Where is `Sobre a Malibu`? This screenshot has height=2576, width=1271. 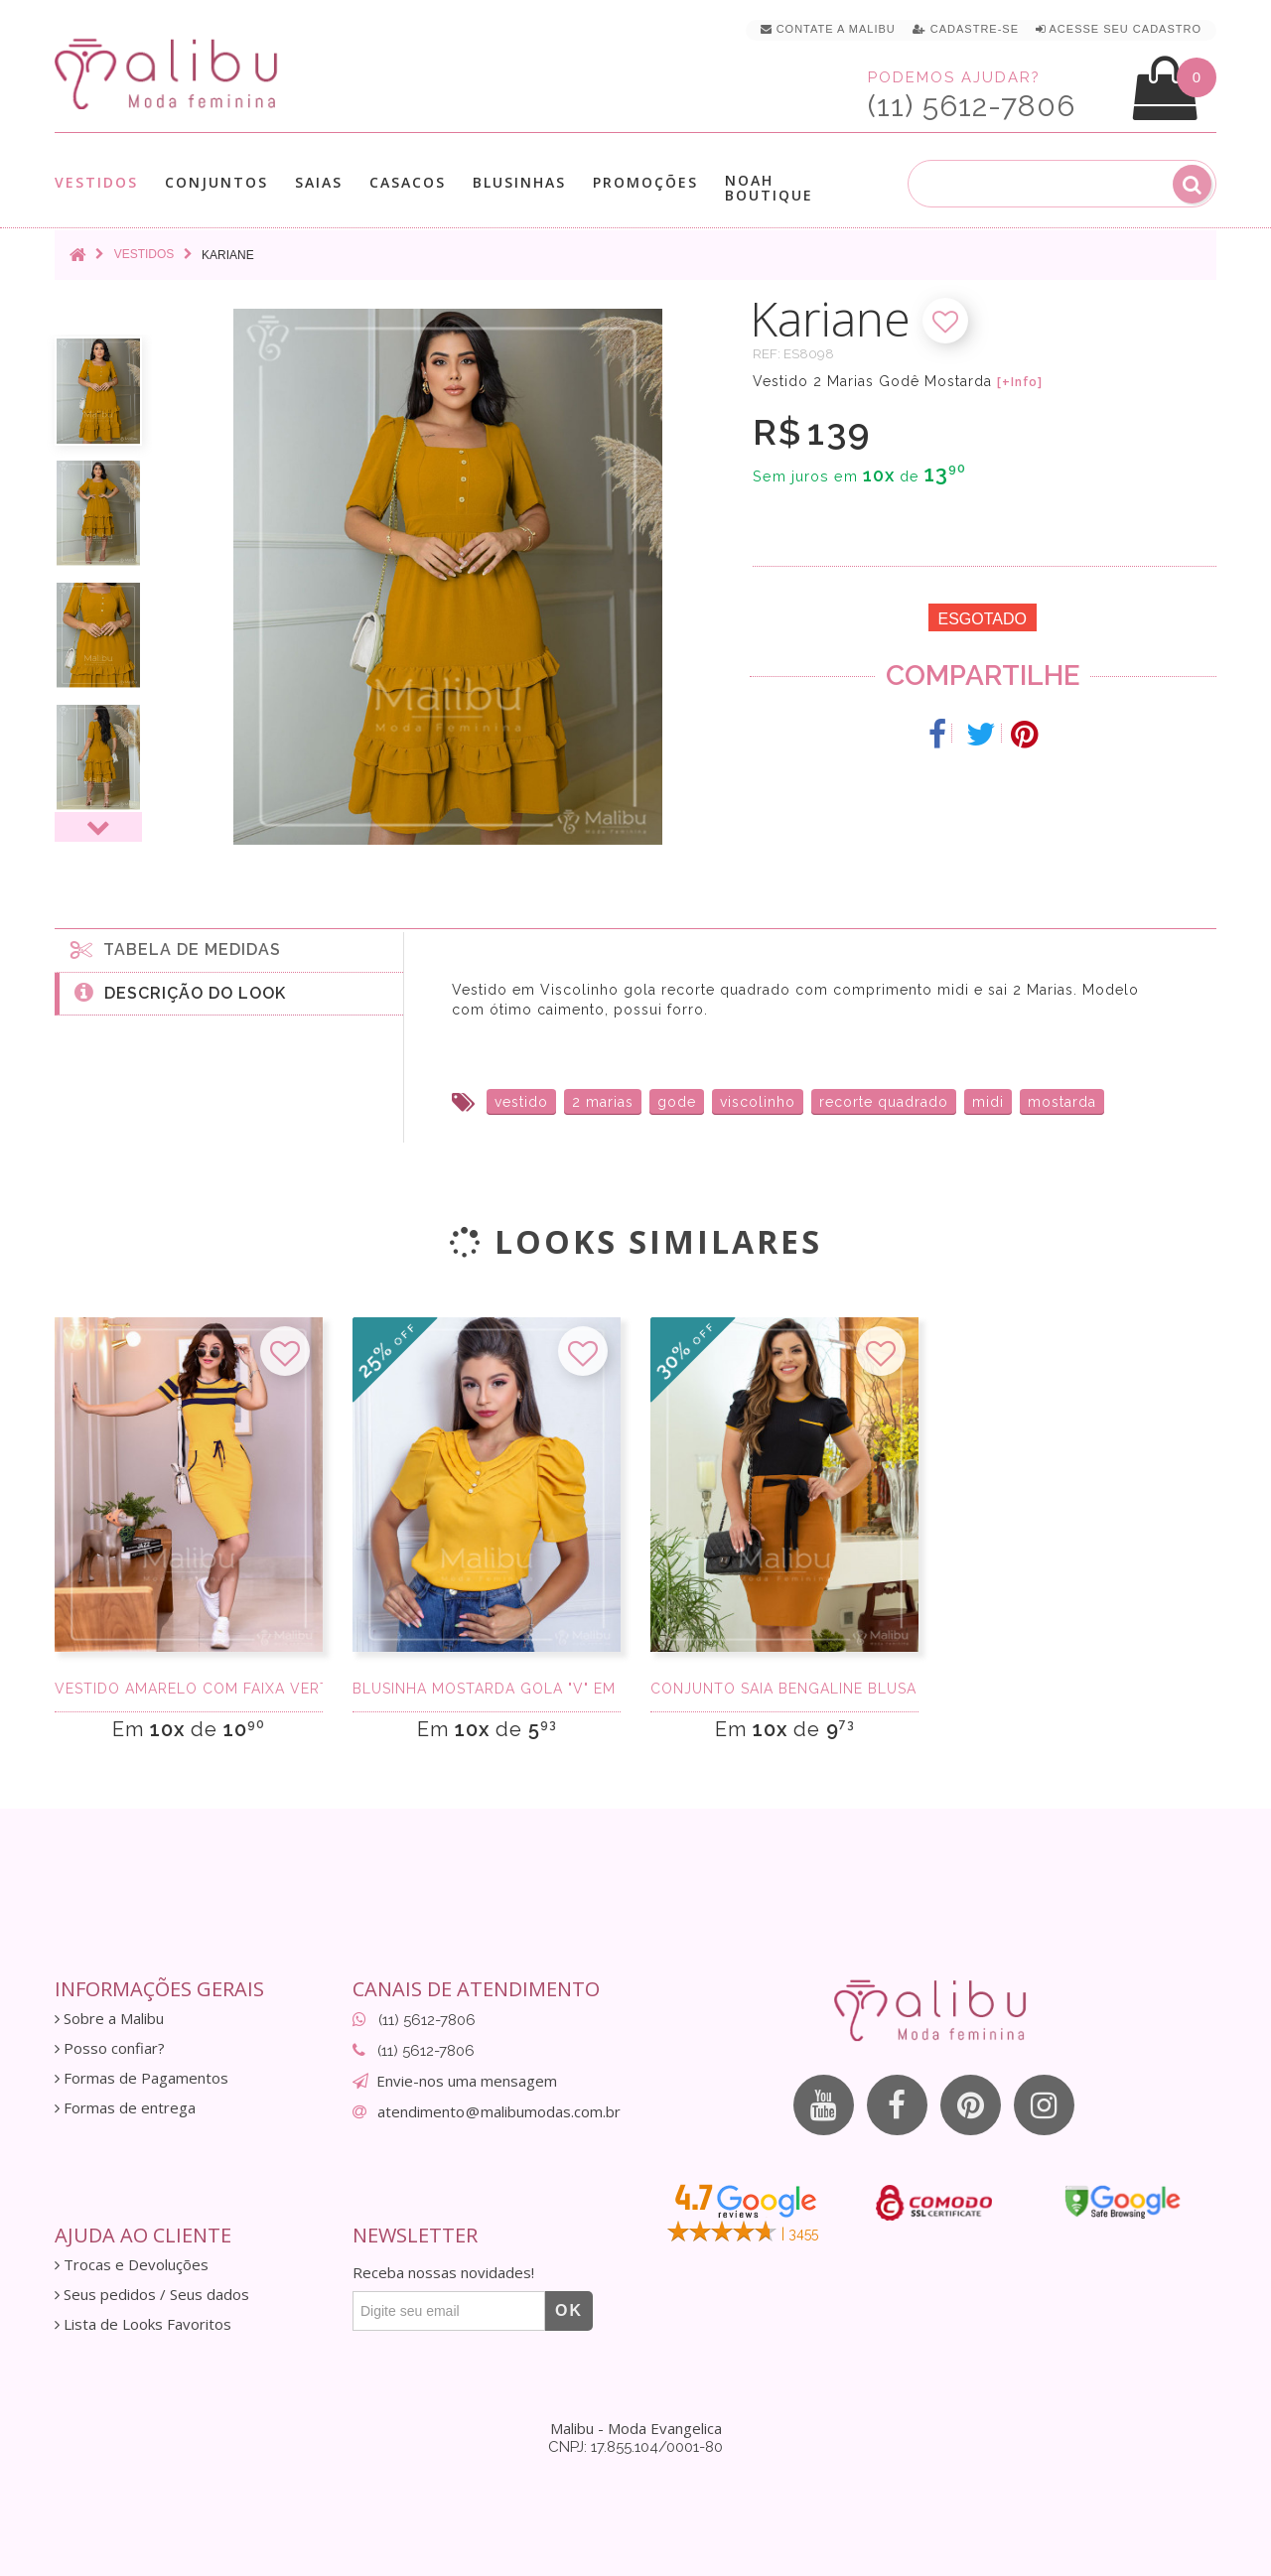
Sobre a Malibu is located at coordinates (109, 2018).